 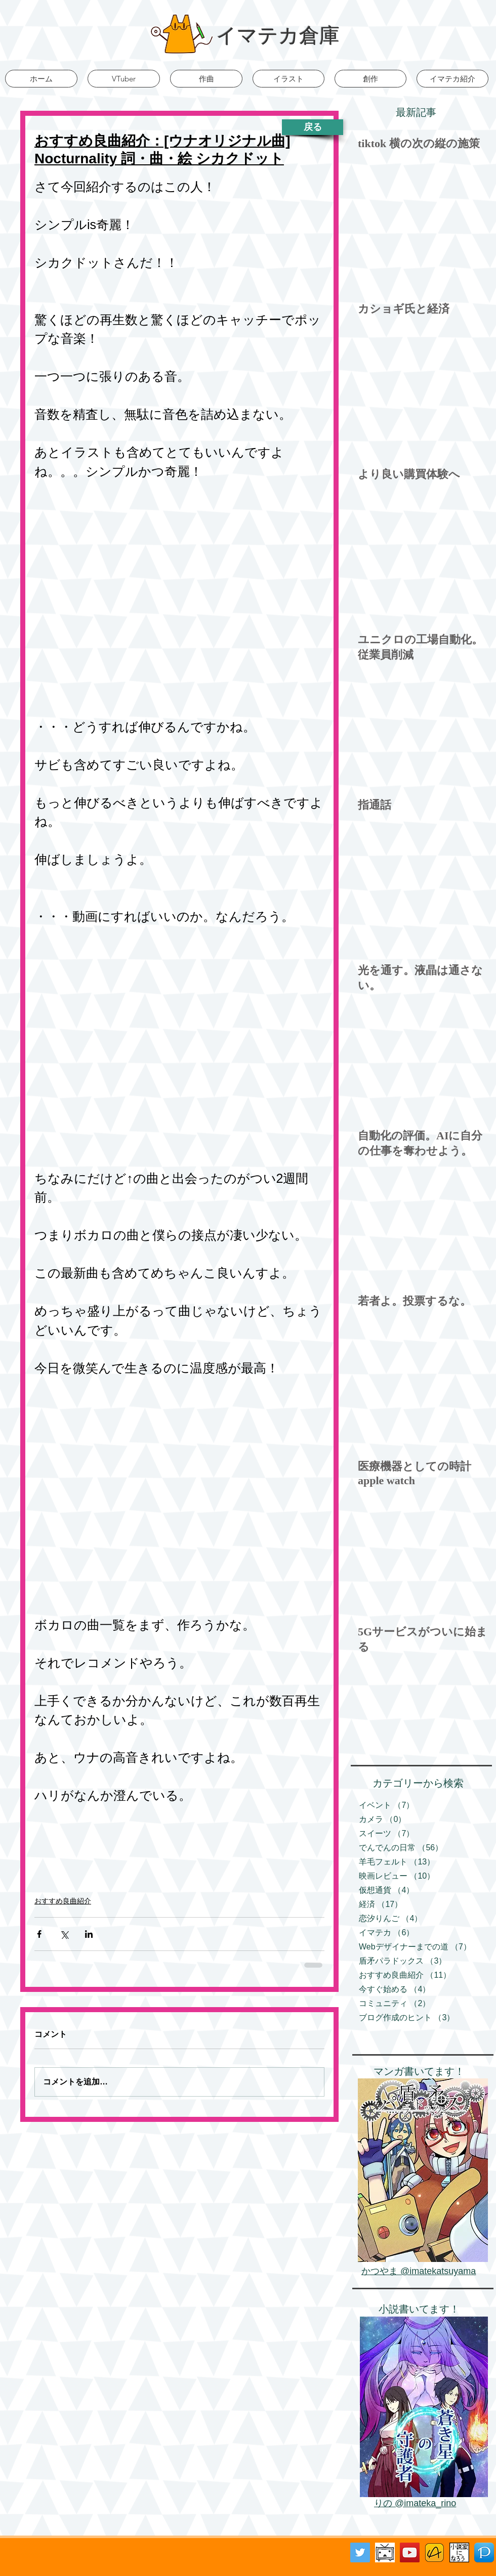 What do you see at coordinates (425, 2503) in the screenshot?
I see `@imateka_rino` at bounding box center [425, 2503].